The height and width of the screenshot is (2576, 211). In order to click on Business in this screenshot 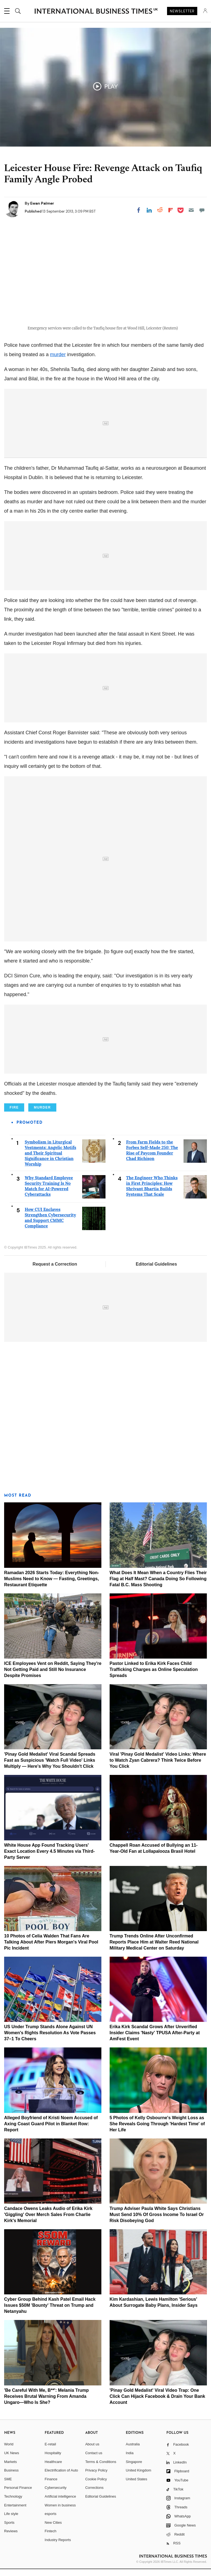, I will do `click(11, 2477)`.